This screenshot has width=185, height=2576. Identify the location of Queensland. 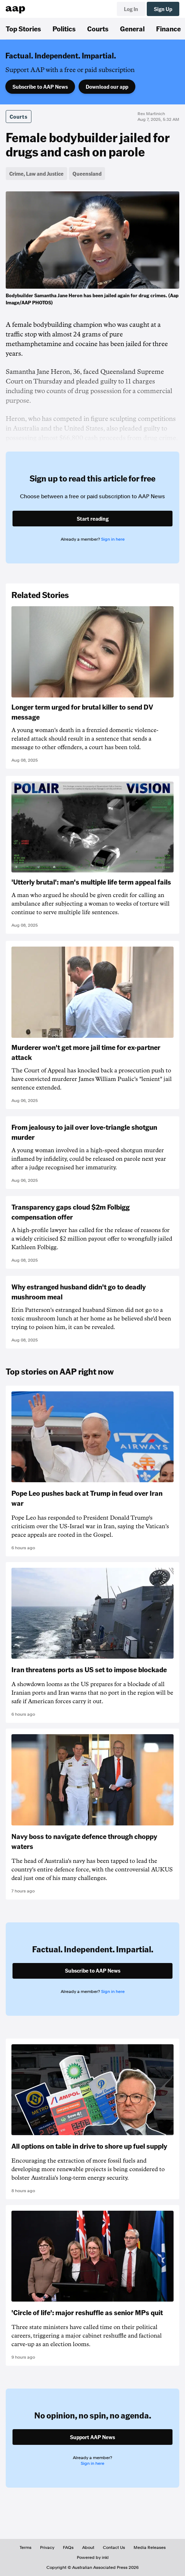
(86, 173).